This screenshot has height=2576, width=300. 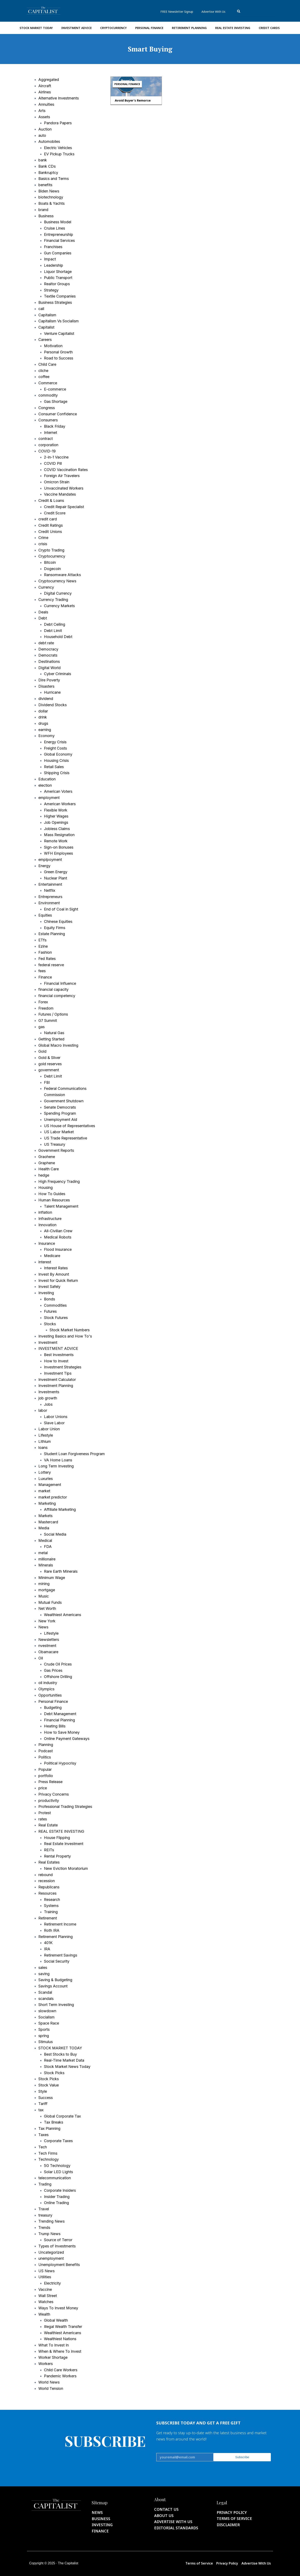 What do you see at coordinates (46, 735) in the screenshot?
I see `Economy` at bounding box center [46, 735].